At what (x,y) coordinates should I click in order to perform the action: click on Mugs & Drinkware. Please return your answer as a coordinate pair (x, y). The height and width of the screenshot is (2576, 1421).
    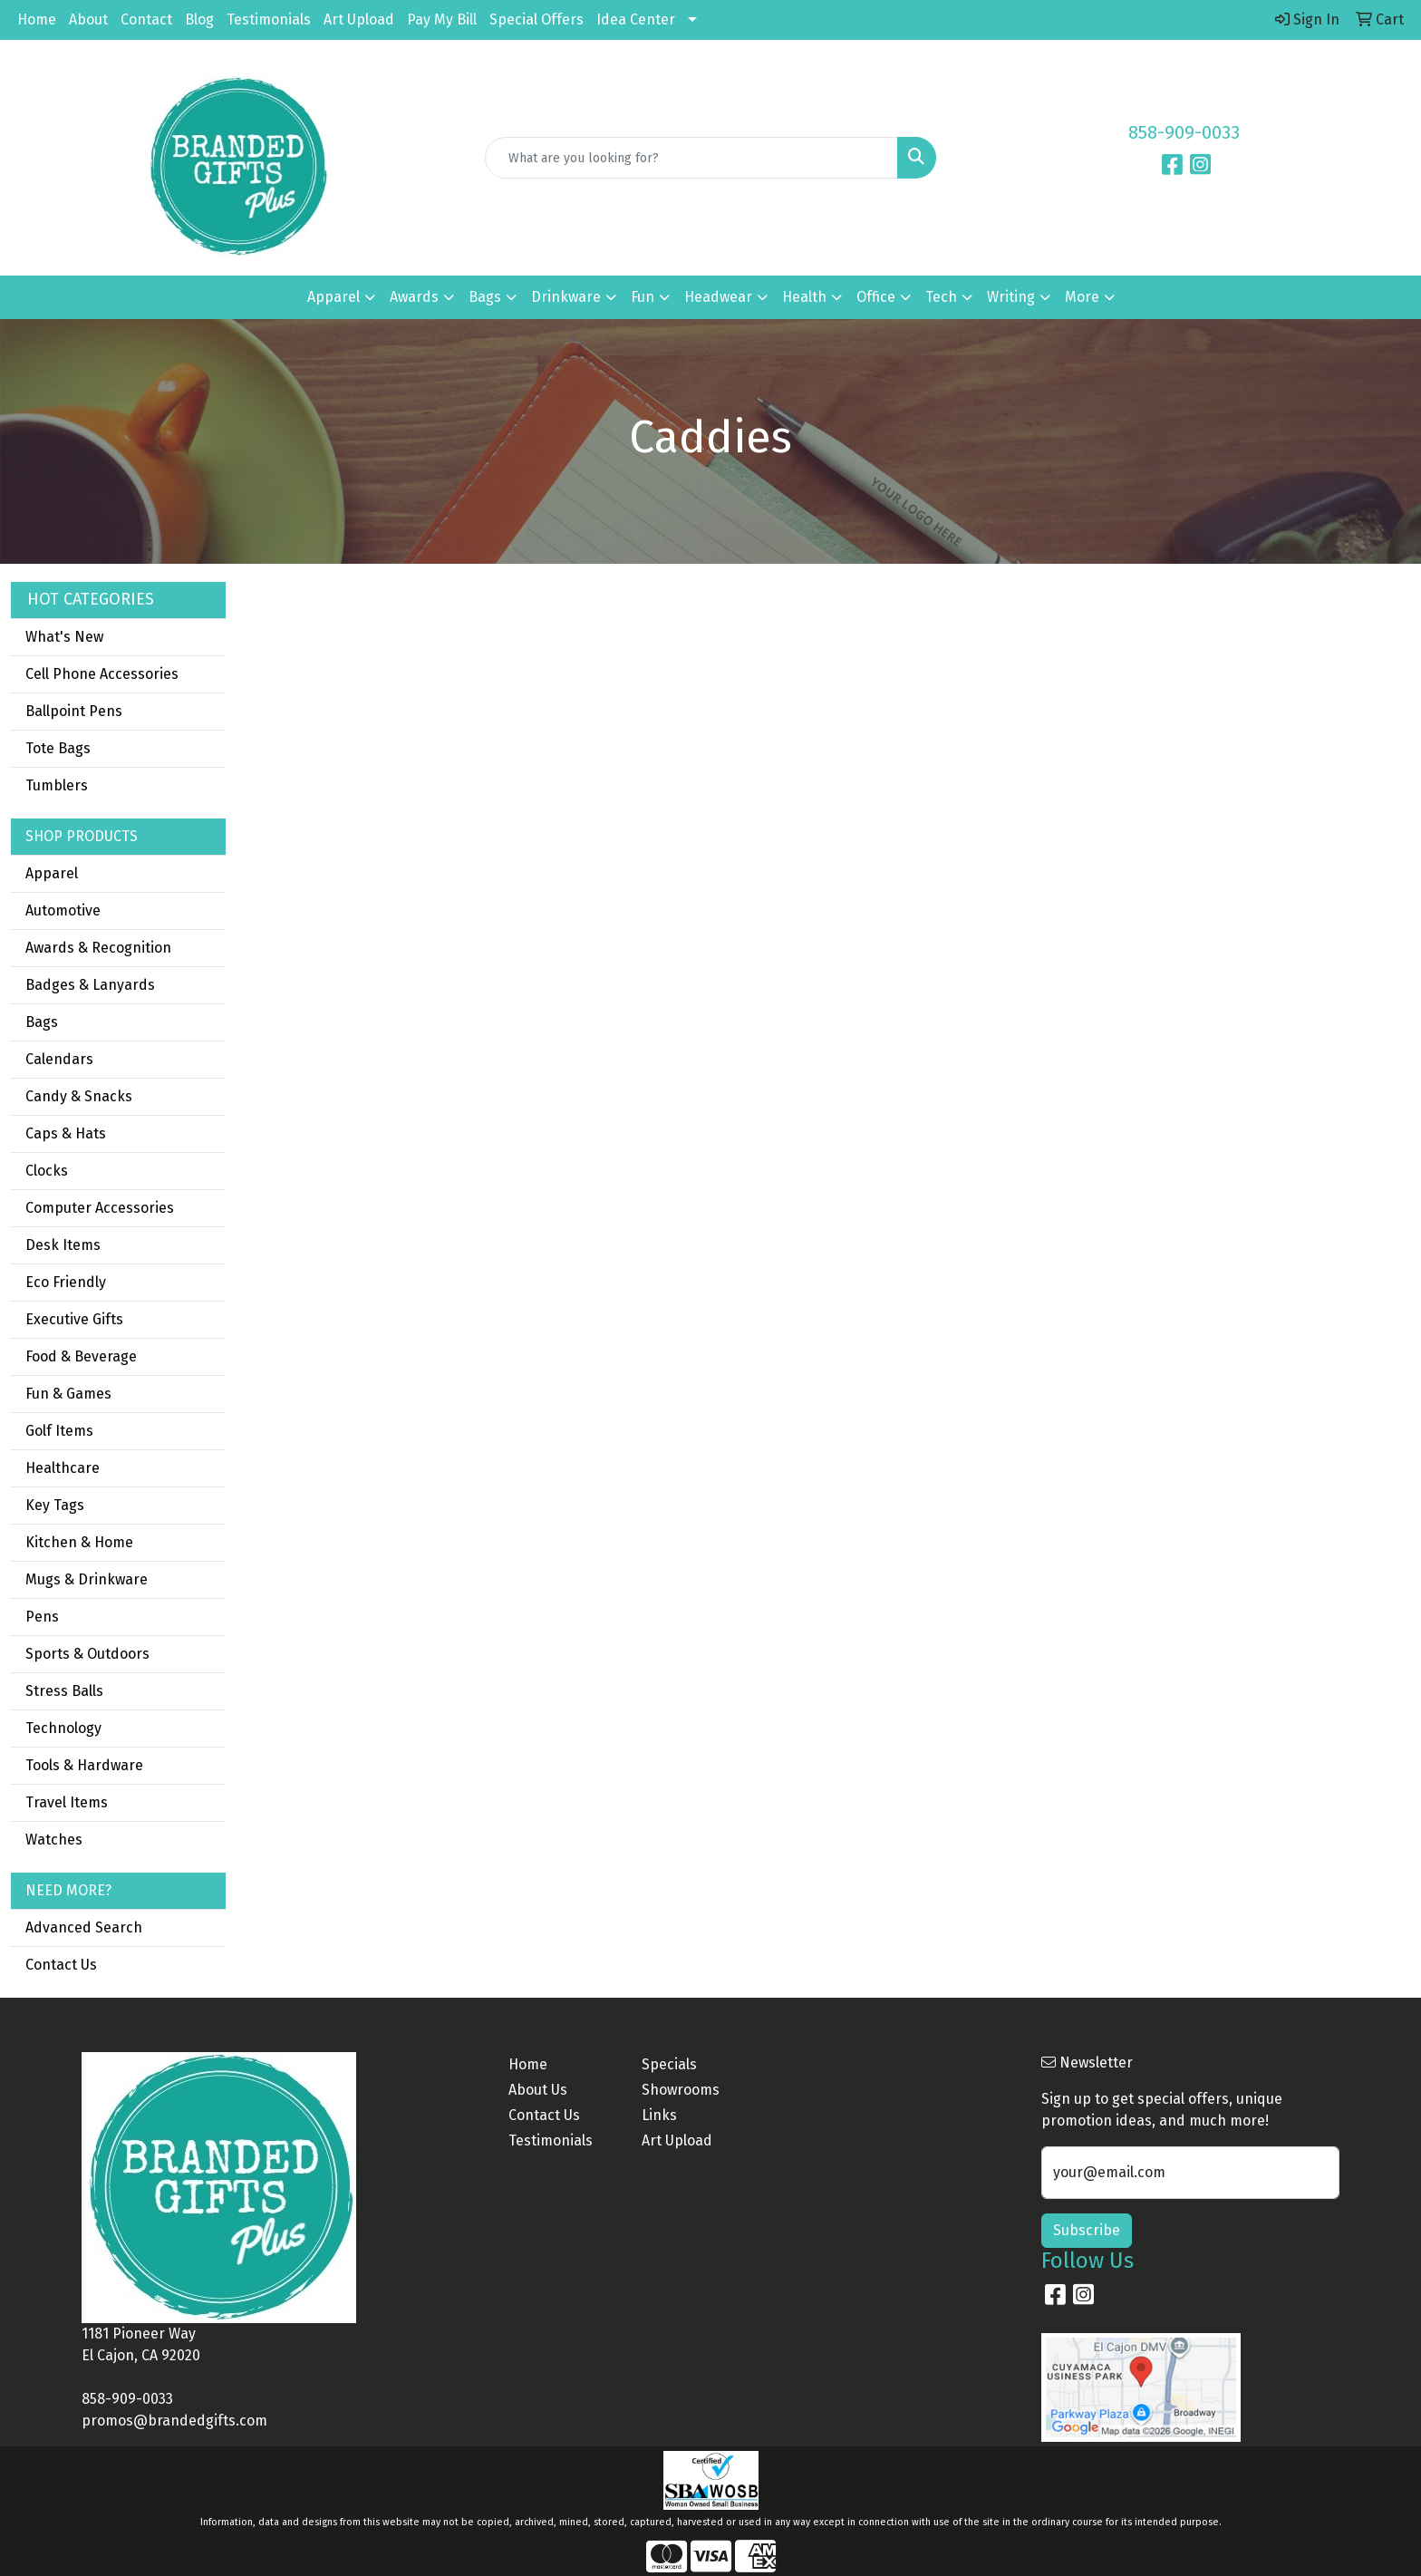
    Looking at the image, I should click on (86, 1579).